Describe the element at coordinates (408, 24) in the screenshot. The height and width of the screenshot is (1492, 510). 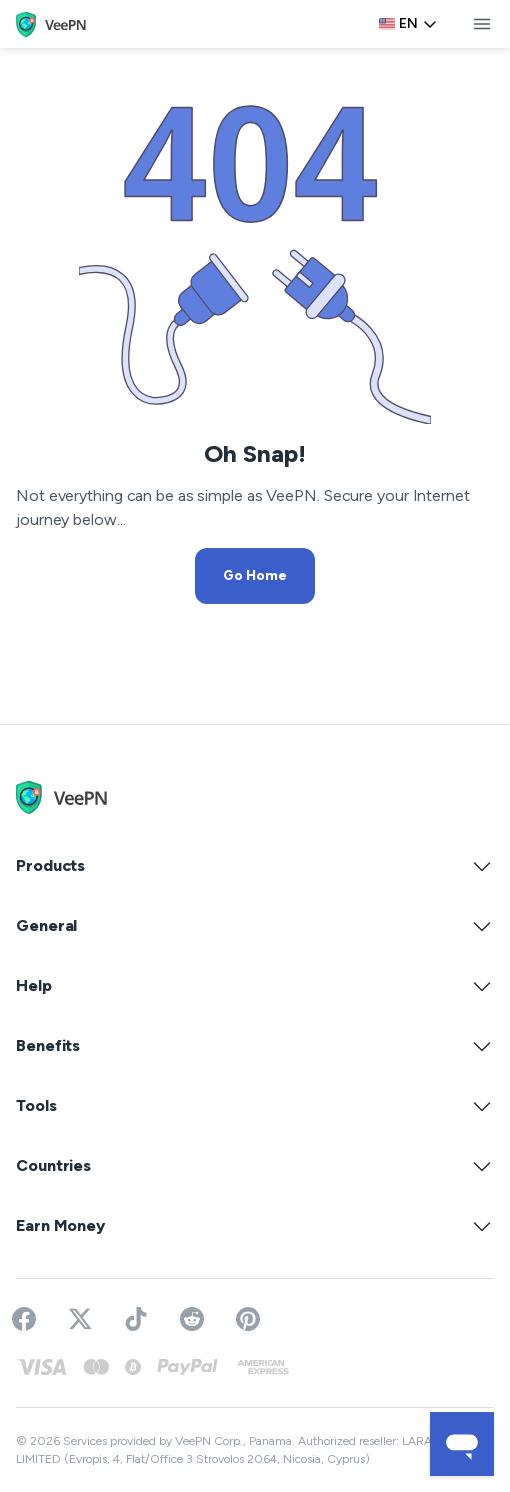
I see `[Language selector]` at that location.